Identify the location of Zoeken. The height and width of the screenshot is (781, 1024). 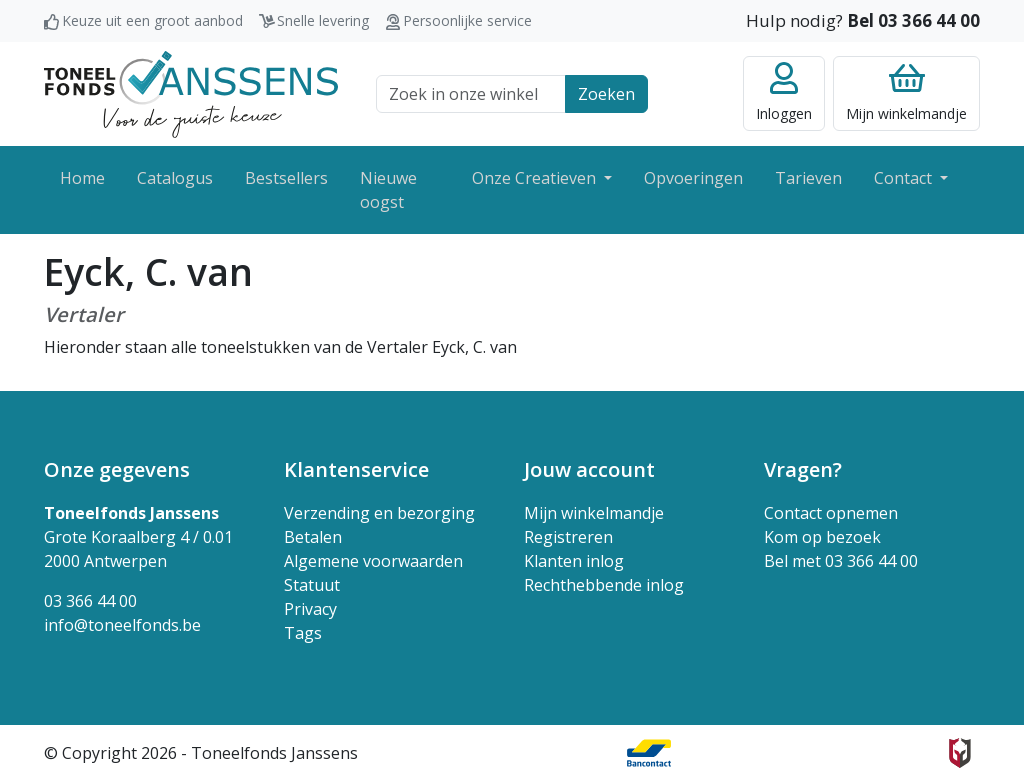
(606, 94).